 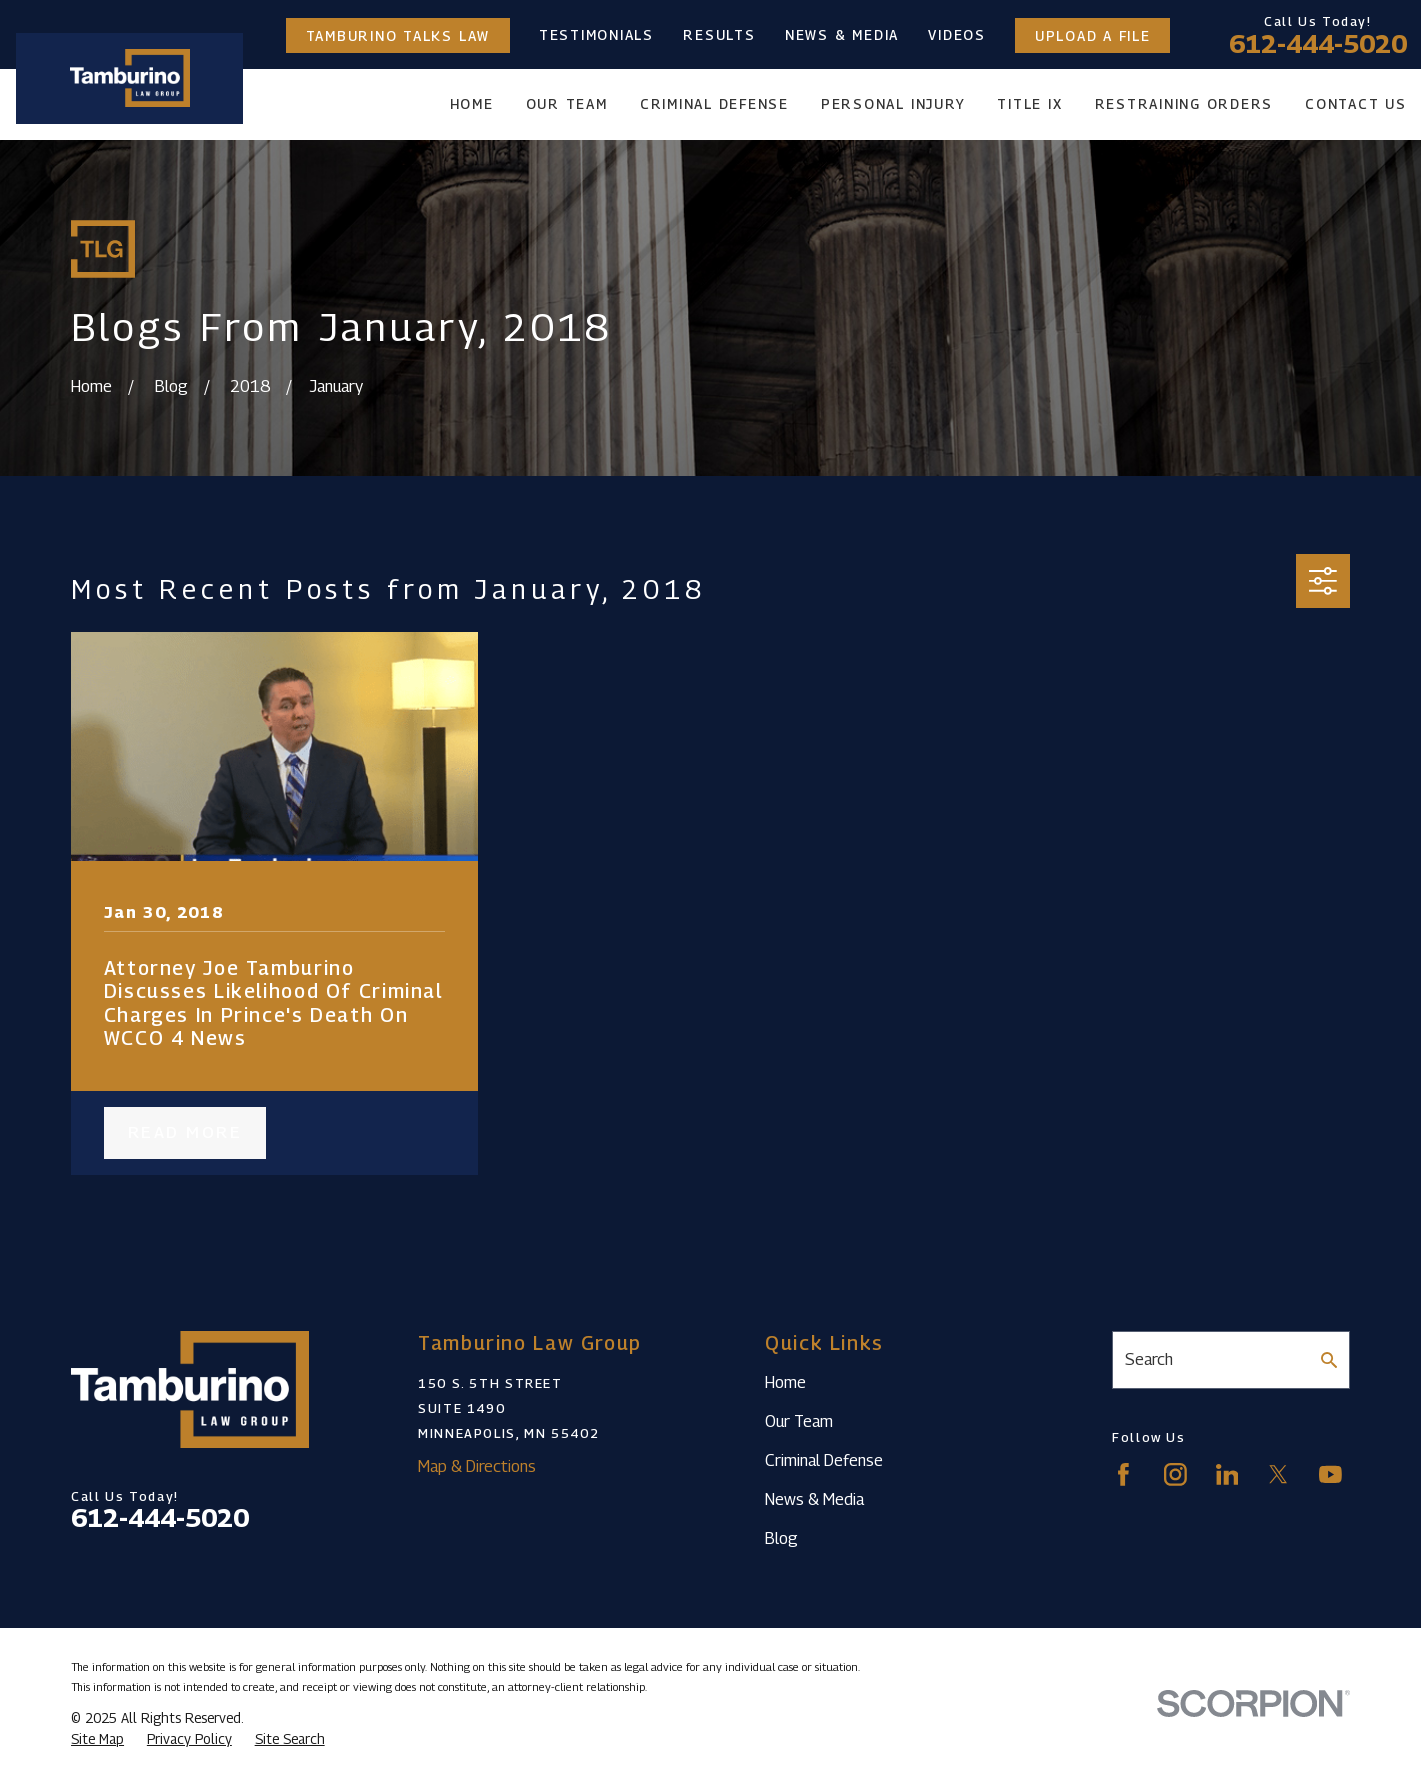 I want to click on Videos, so click(x=957, y=35).